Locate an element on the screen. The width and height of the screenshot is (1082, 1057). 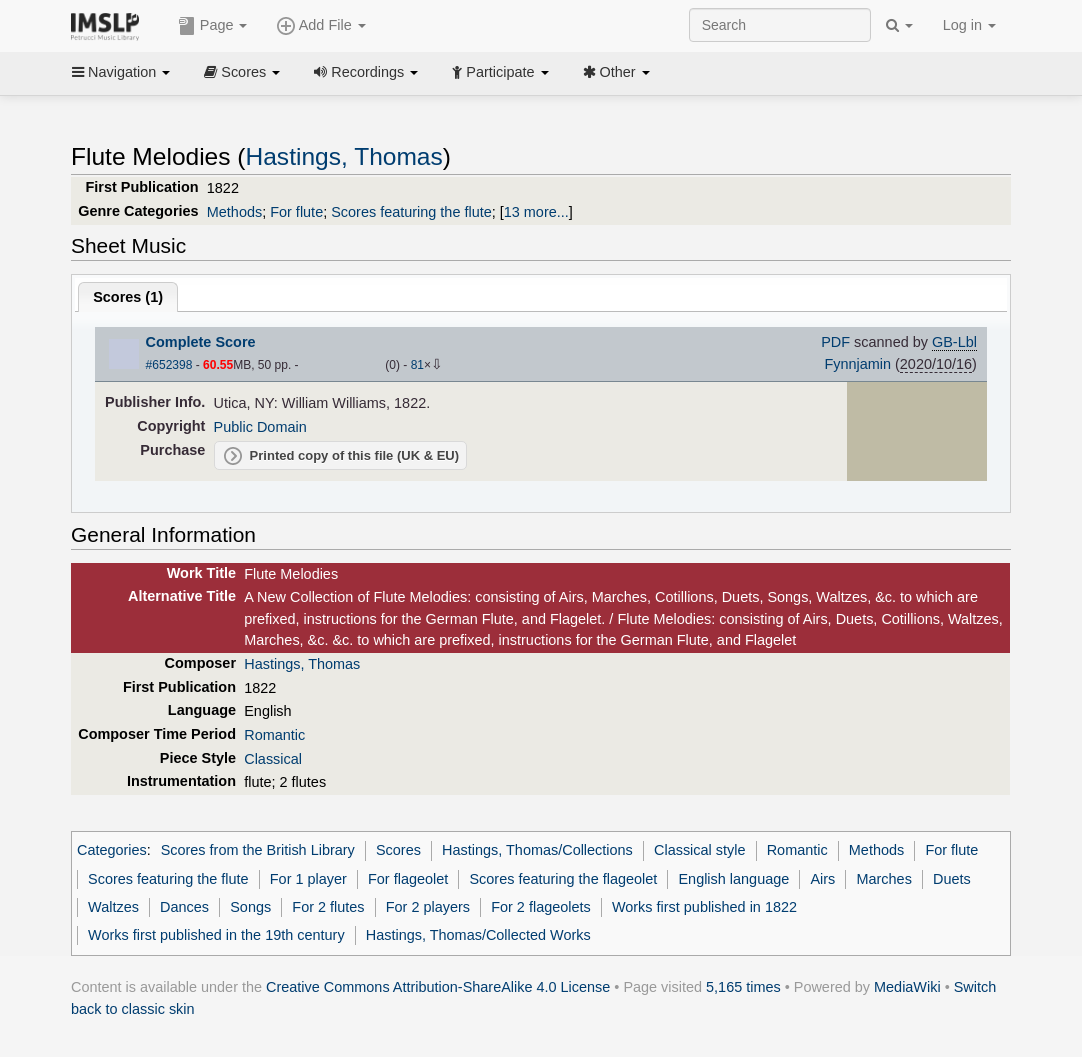
Methods is located at coordinates (234, 212).